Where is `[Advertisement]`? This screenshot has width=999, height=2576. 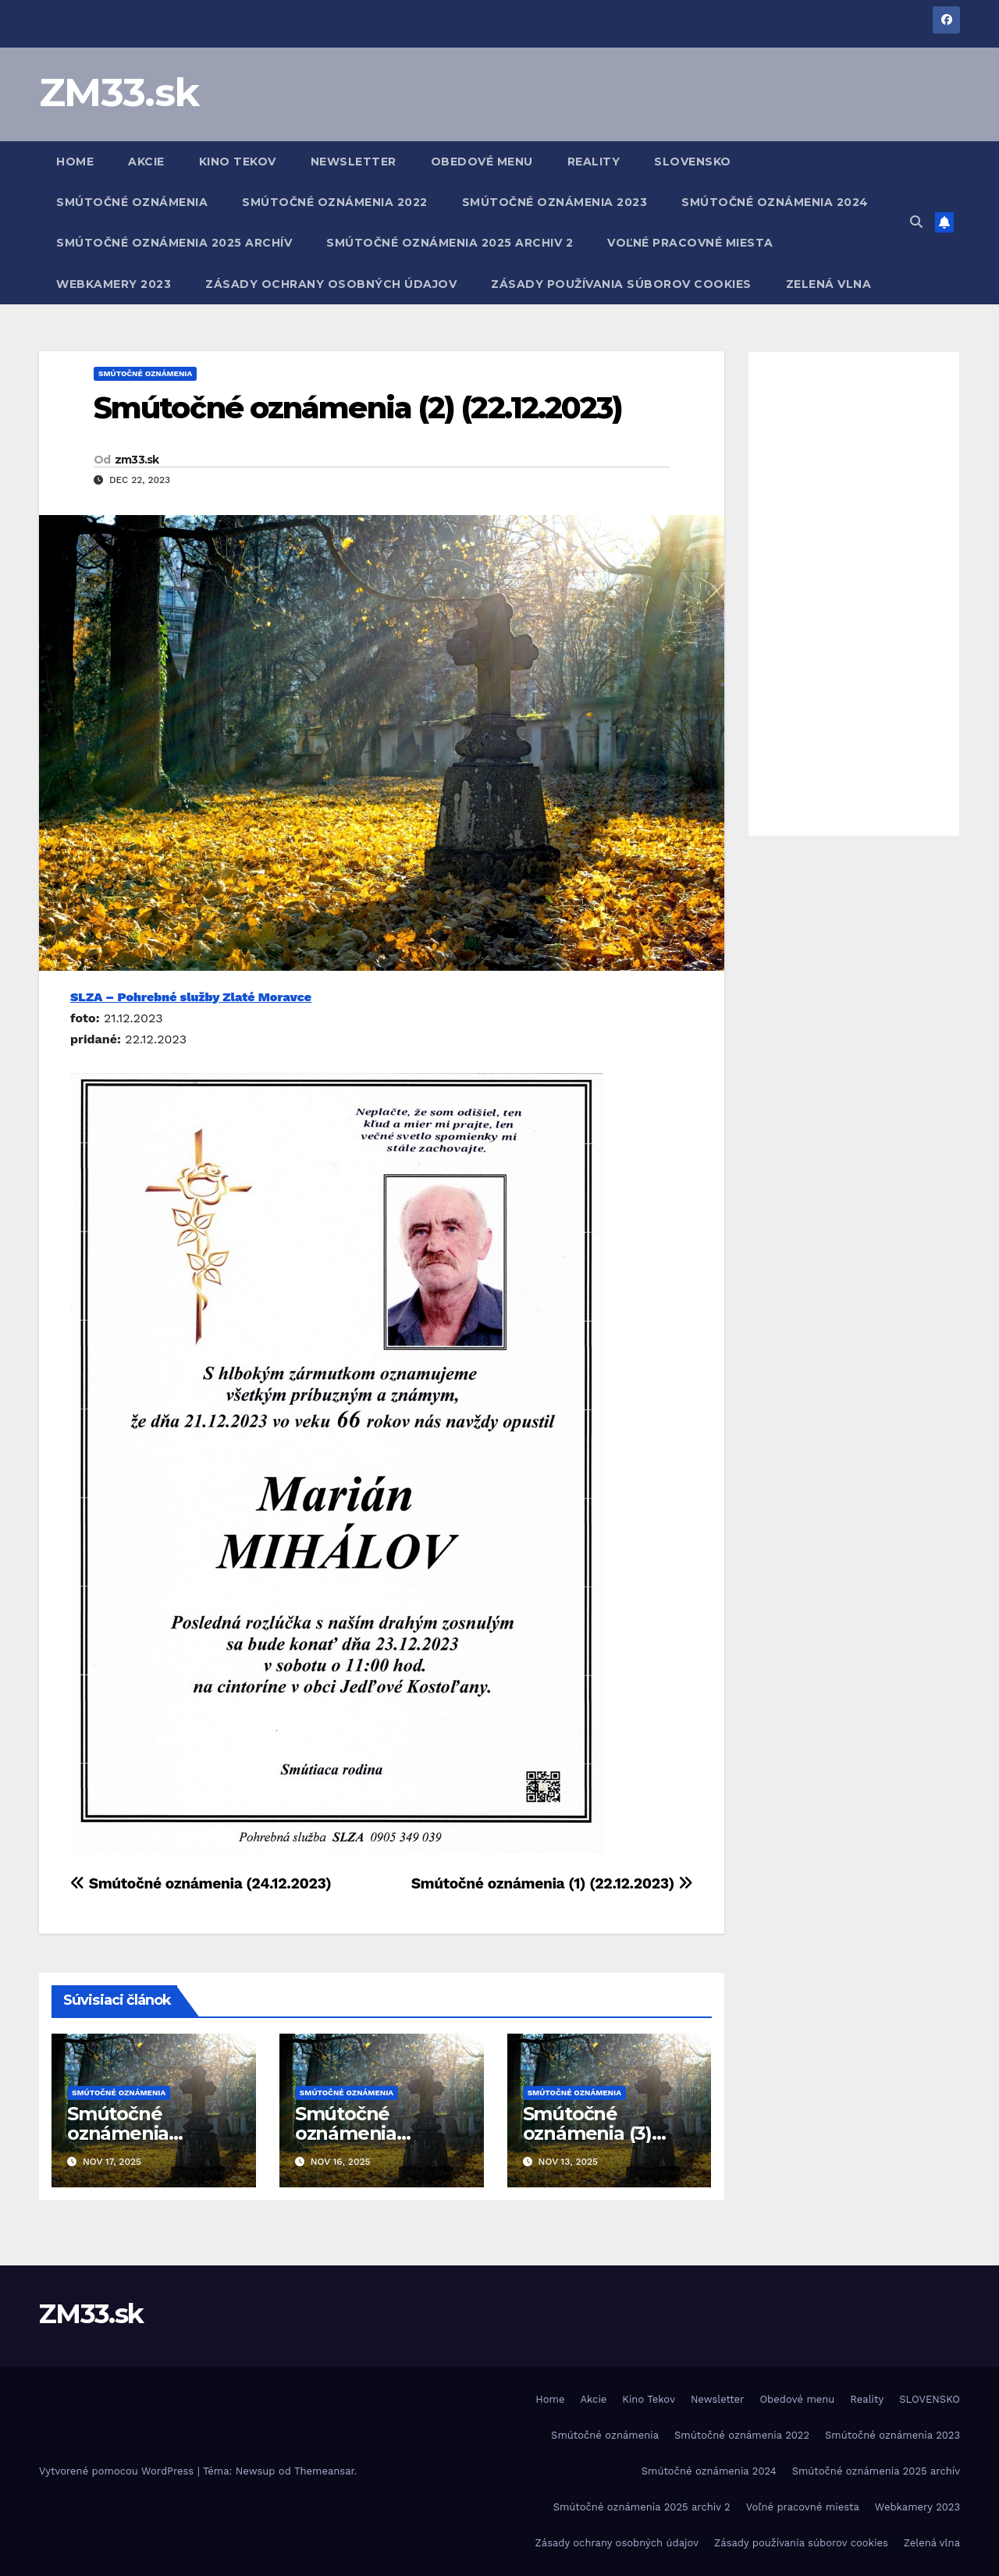
[Advertisement] is located at coordinates (854, 594).